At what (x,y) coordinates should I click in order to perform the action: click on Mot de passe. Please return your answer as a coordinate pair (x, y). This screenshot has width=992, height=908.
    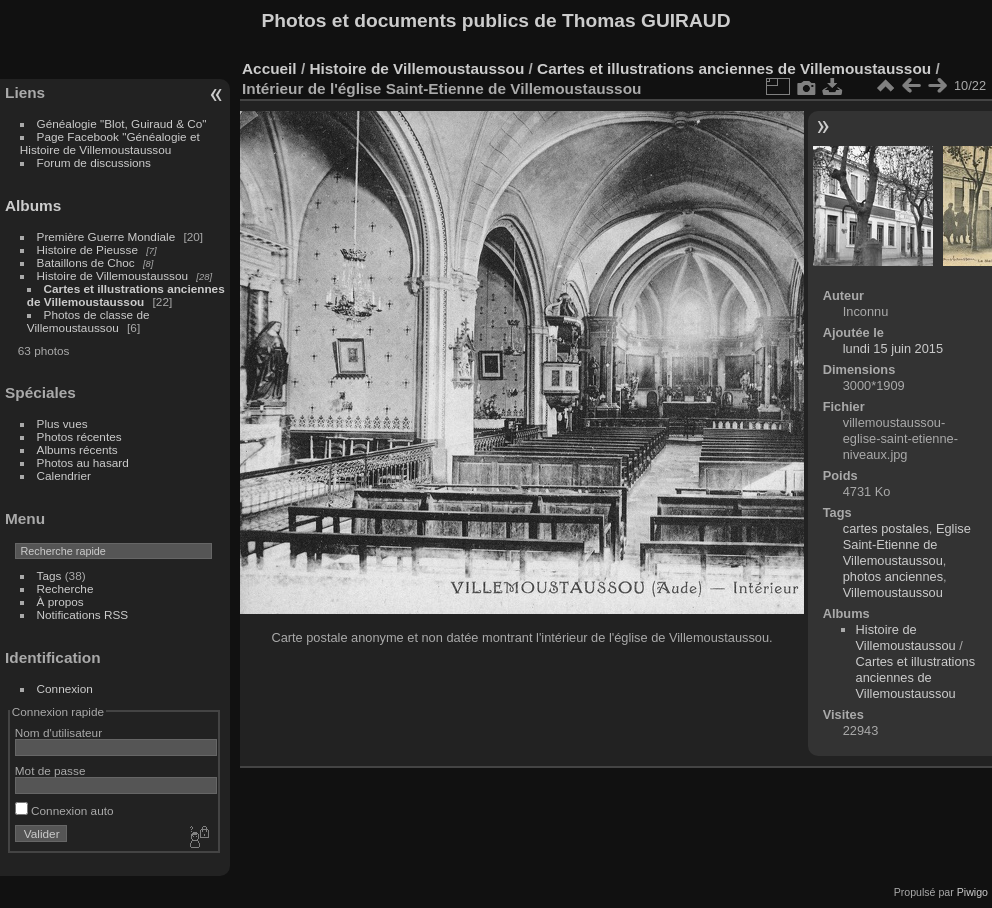
    Looking at the image, I should click on (50, 770).